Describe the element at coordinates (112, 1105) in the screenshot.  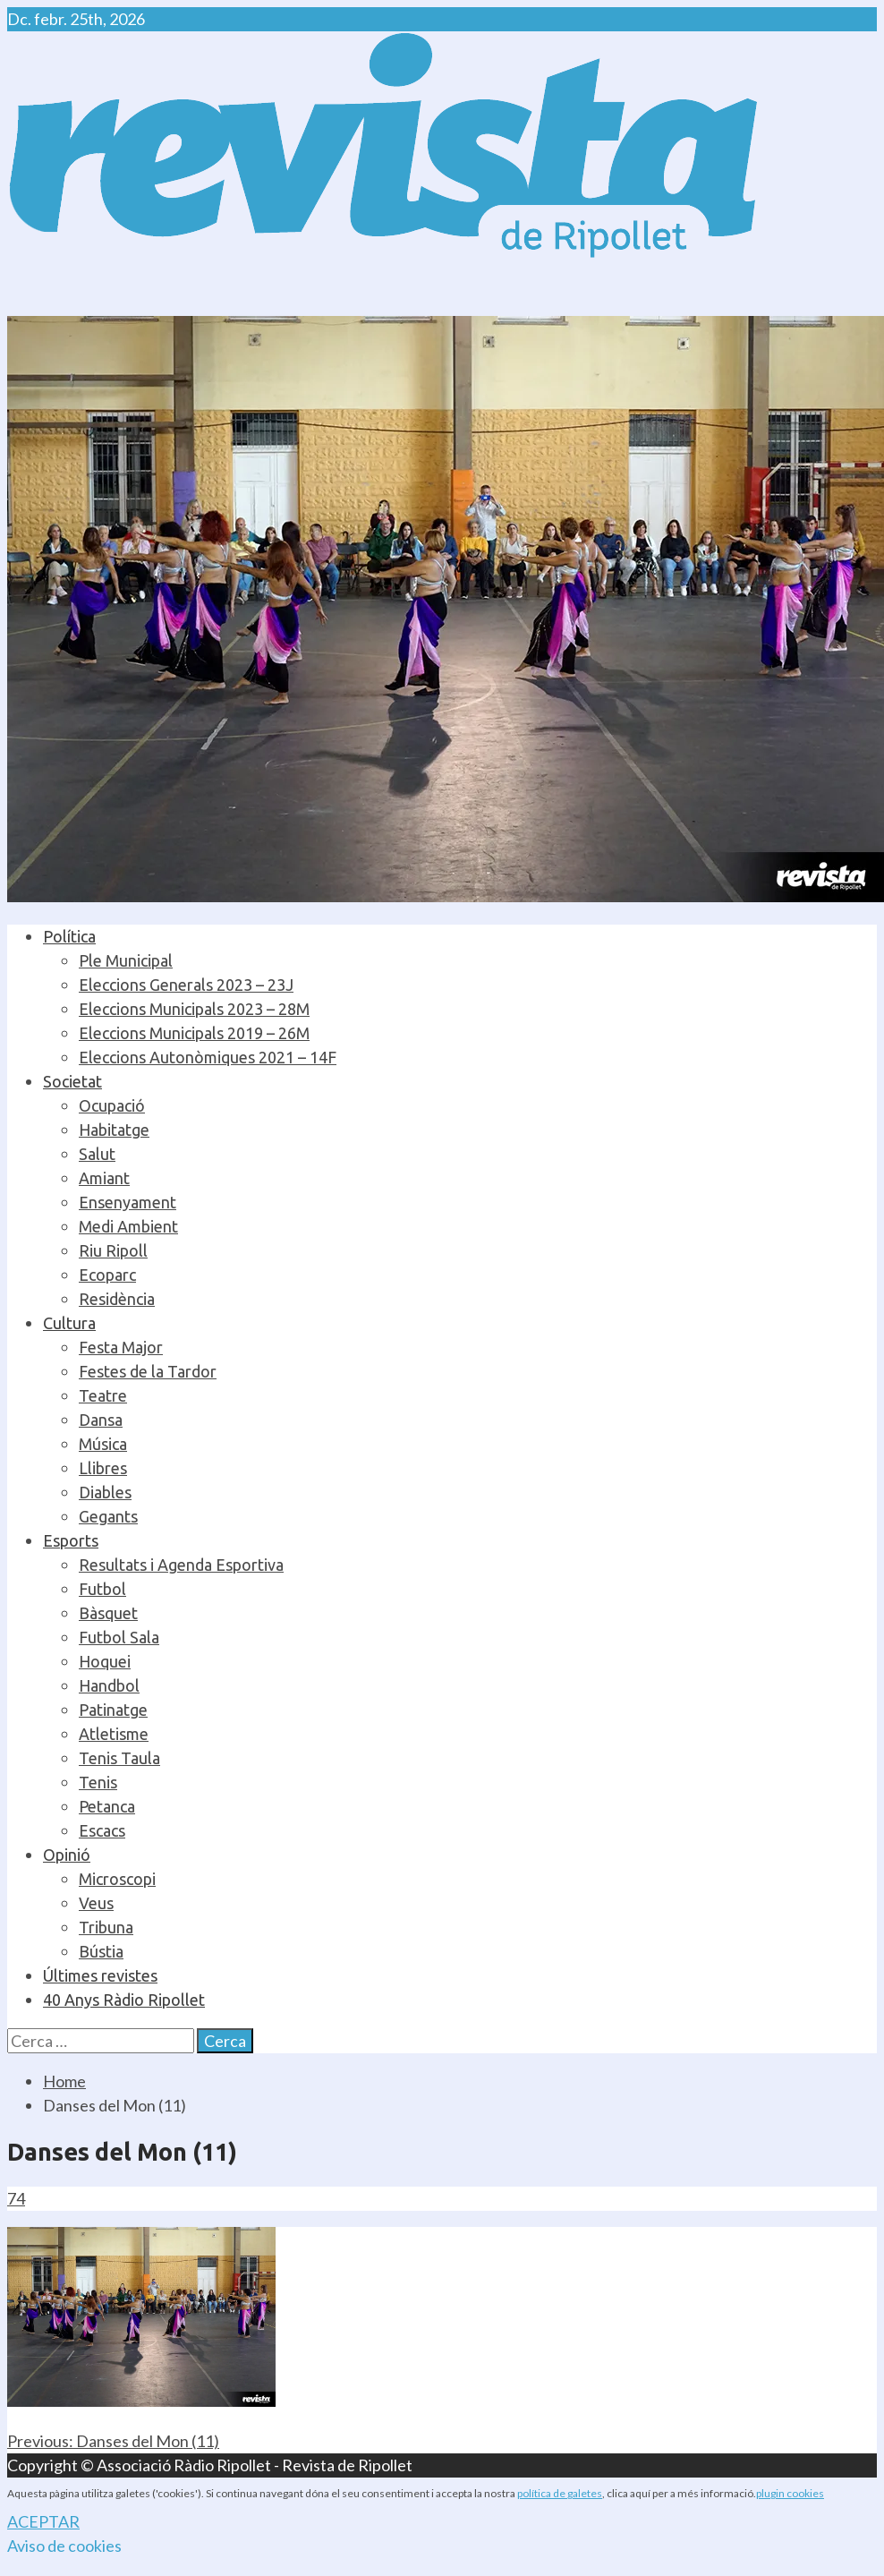
I see `Ocupació` at that location.